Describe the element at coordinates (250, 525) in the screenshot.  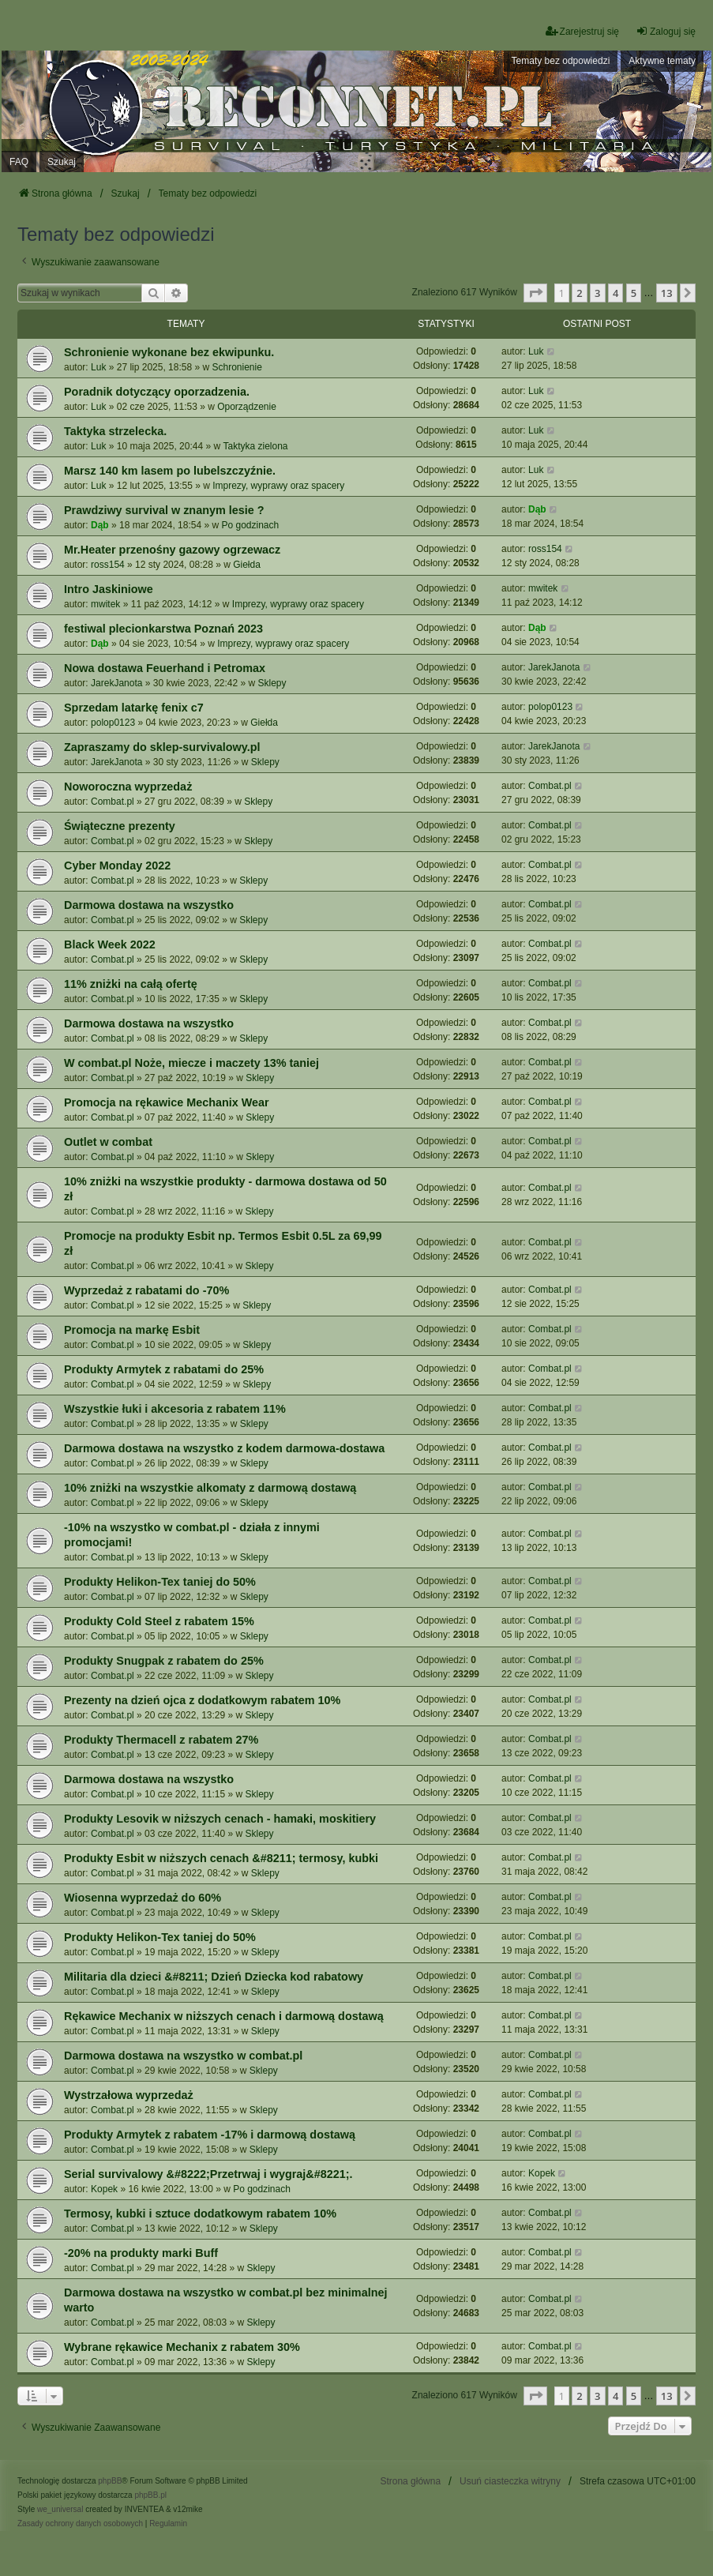
I see `Po godzinach` at that location.